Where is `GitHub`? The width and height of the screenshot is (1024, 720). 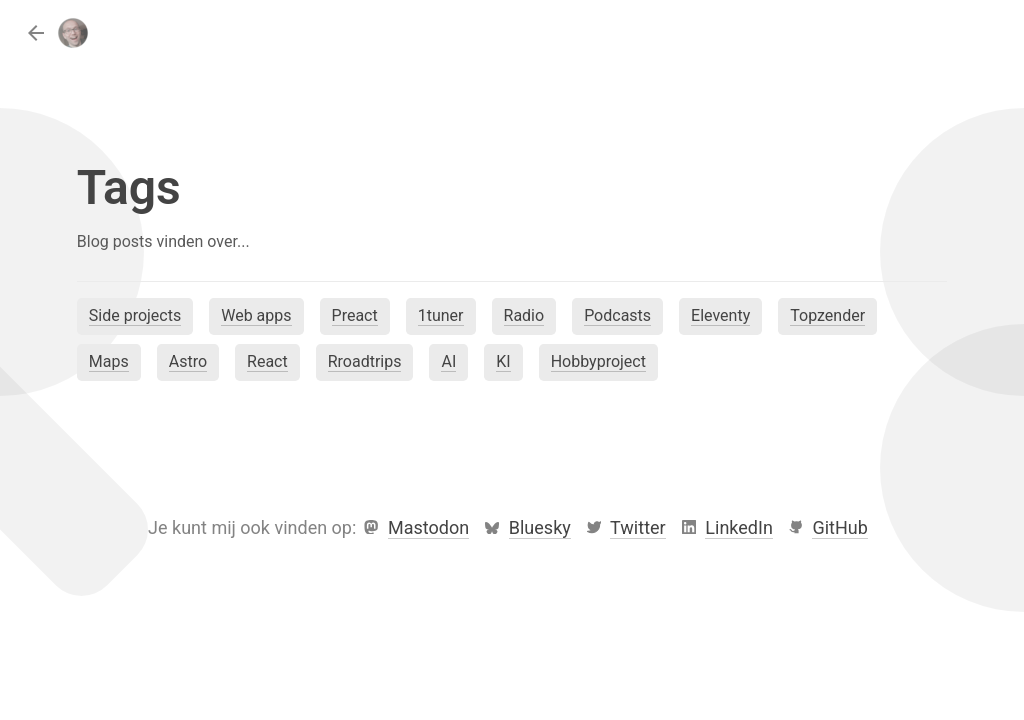
GitHub is located at coordinates (839, 527).